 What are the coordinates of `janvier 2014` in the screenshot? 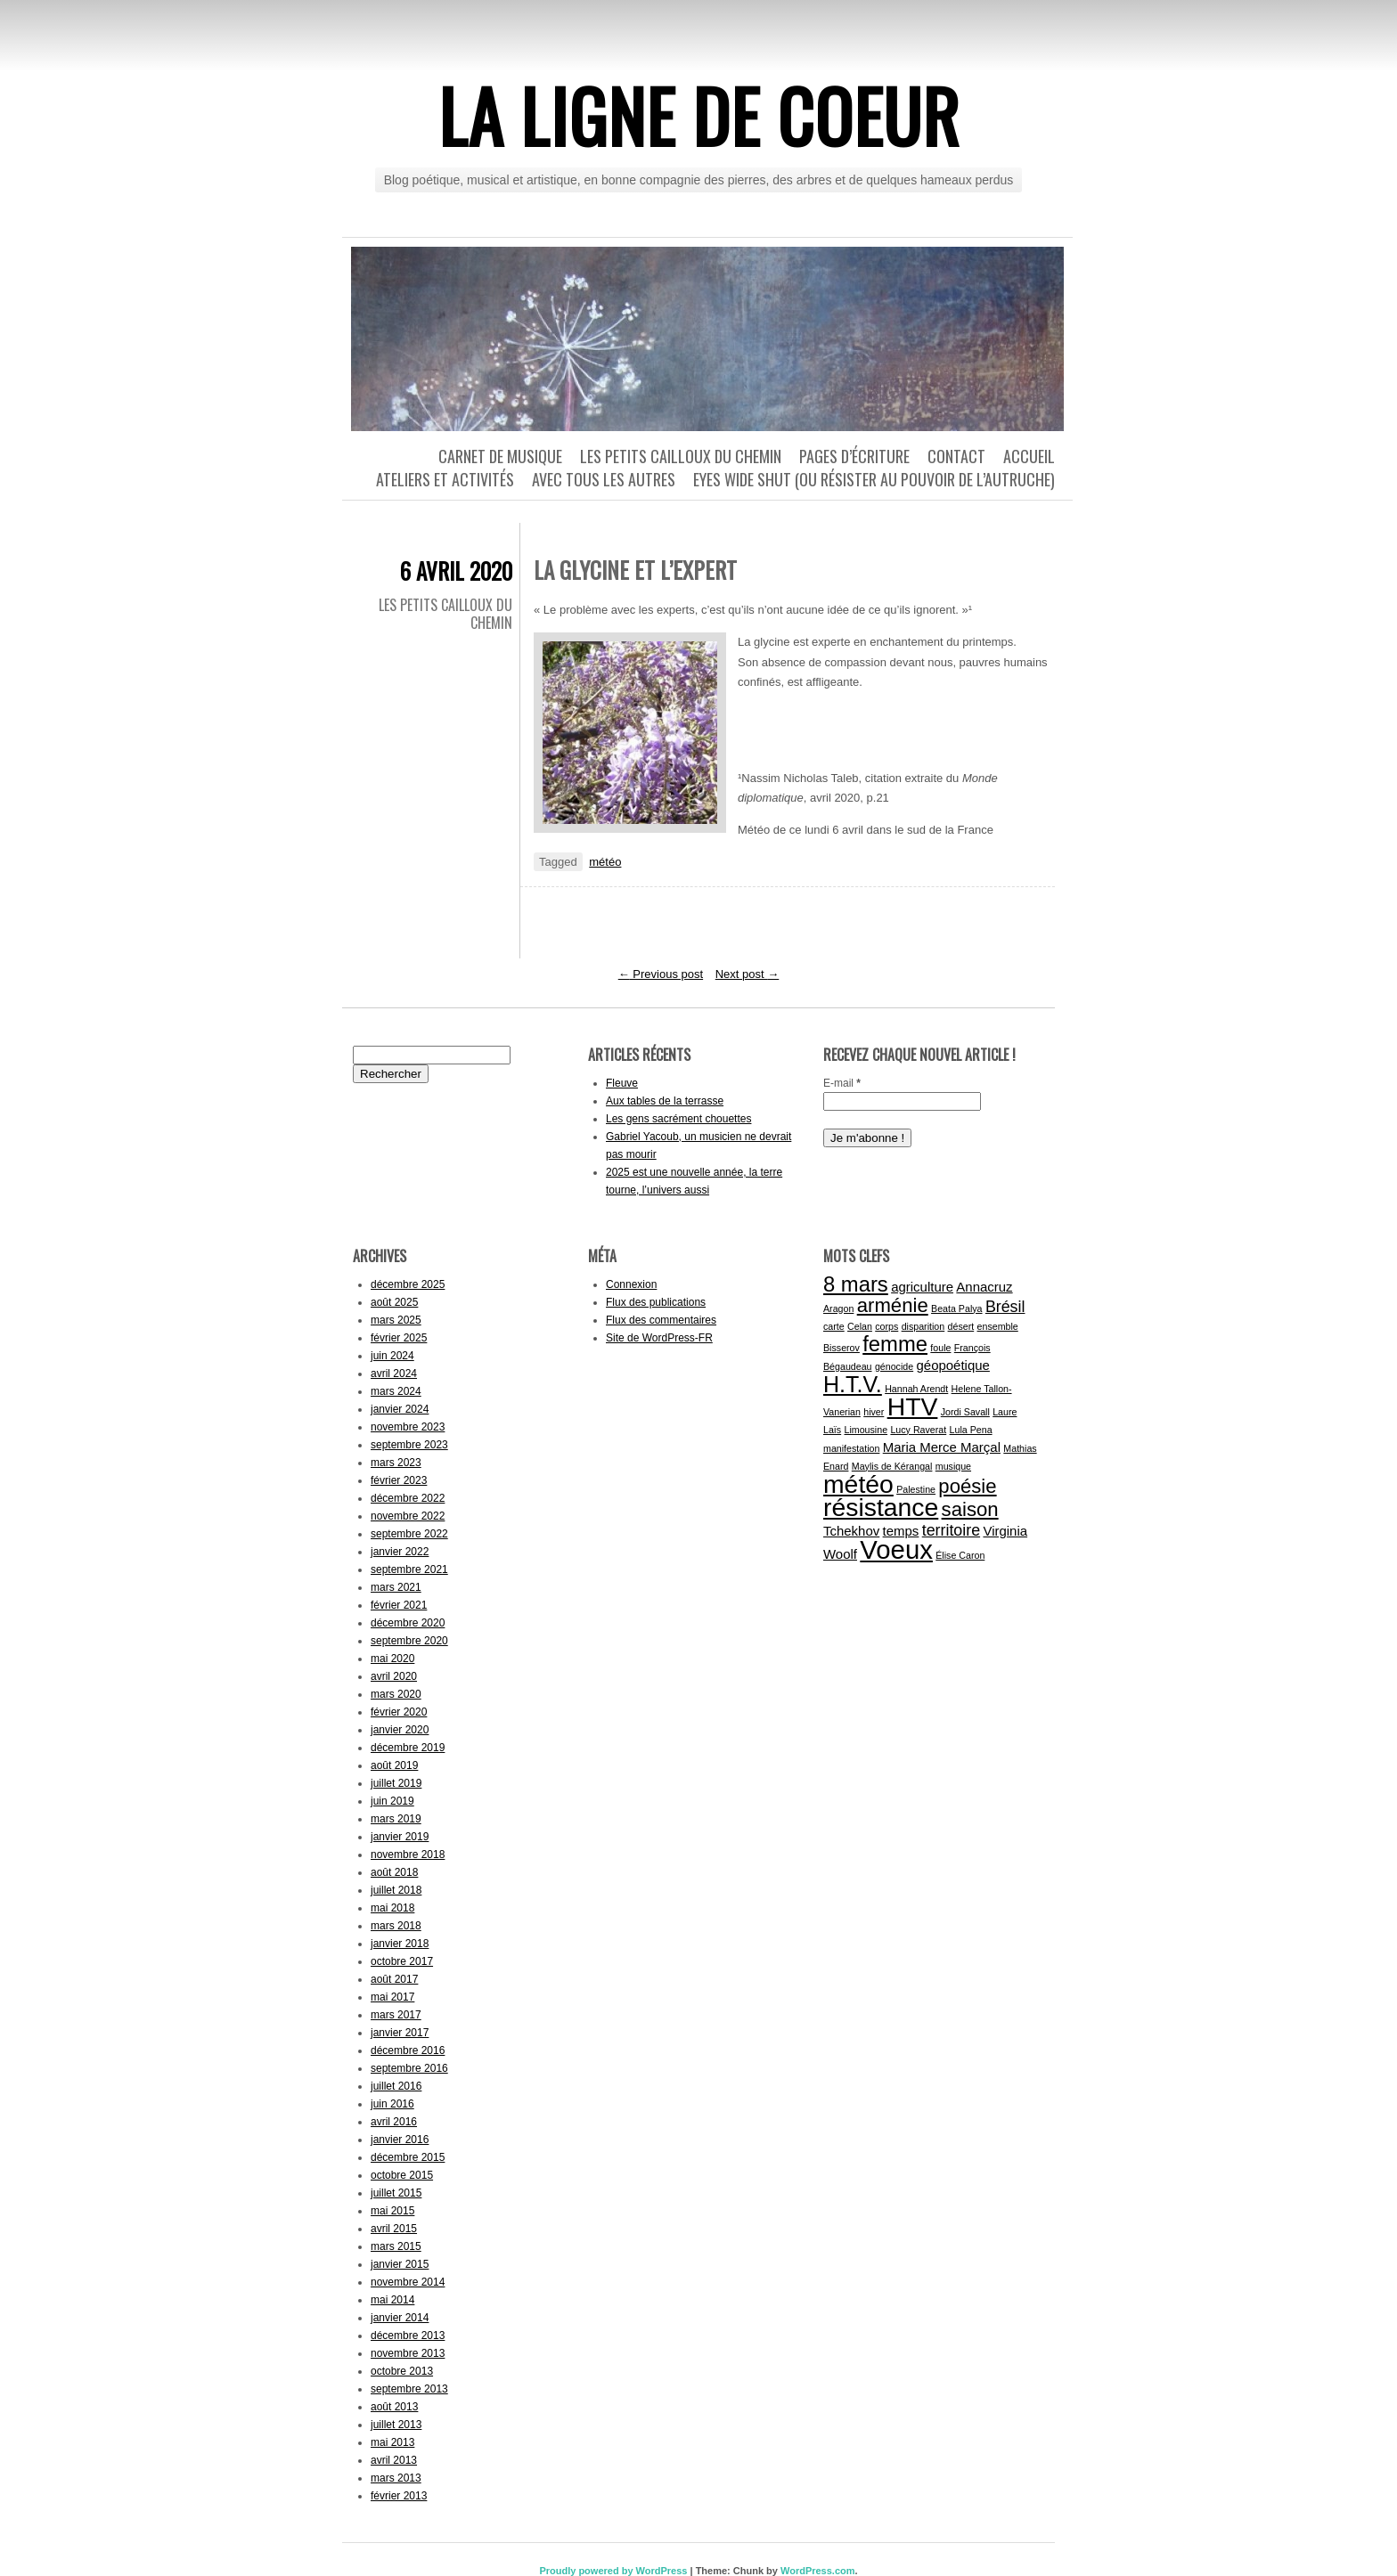 It's located at (400, 2317).